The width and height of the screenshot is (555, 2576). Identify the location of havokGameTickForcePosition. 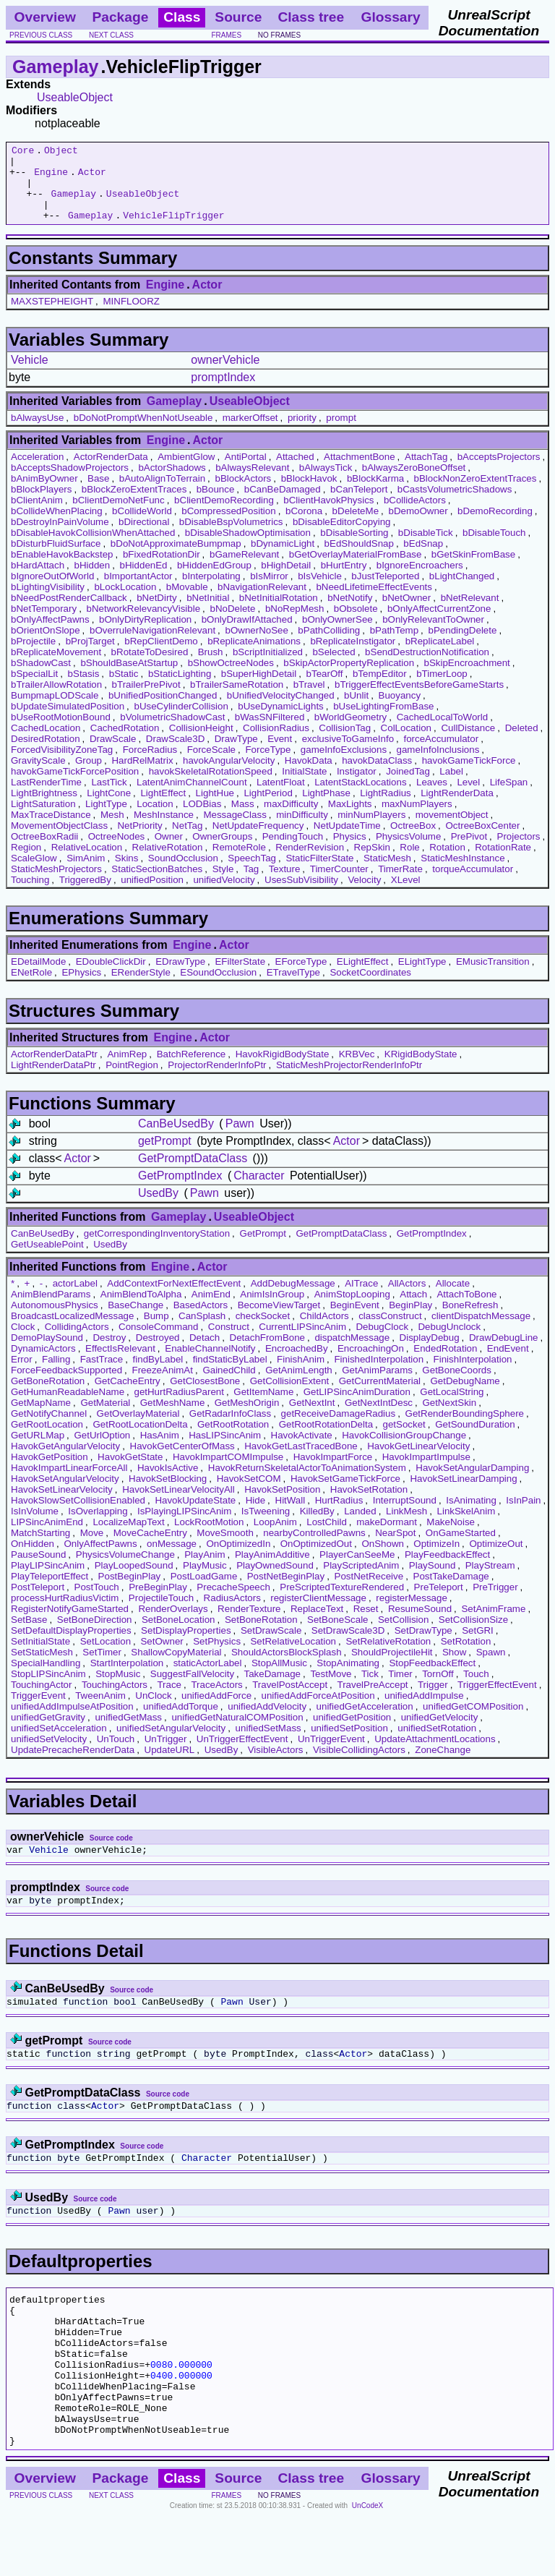
(75, 786).